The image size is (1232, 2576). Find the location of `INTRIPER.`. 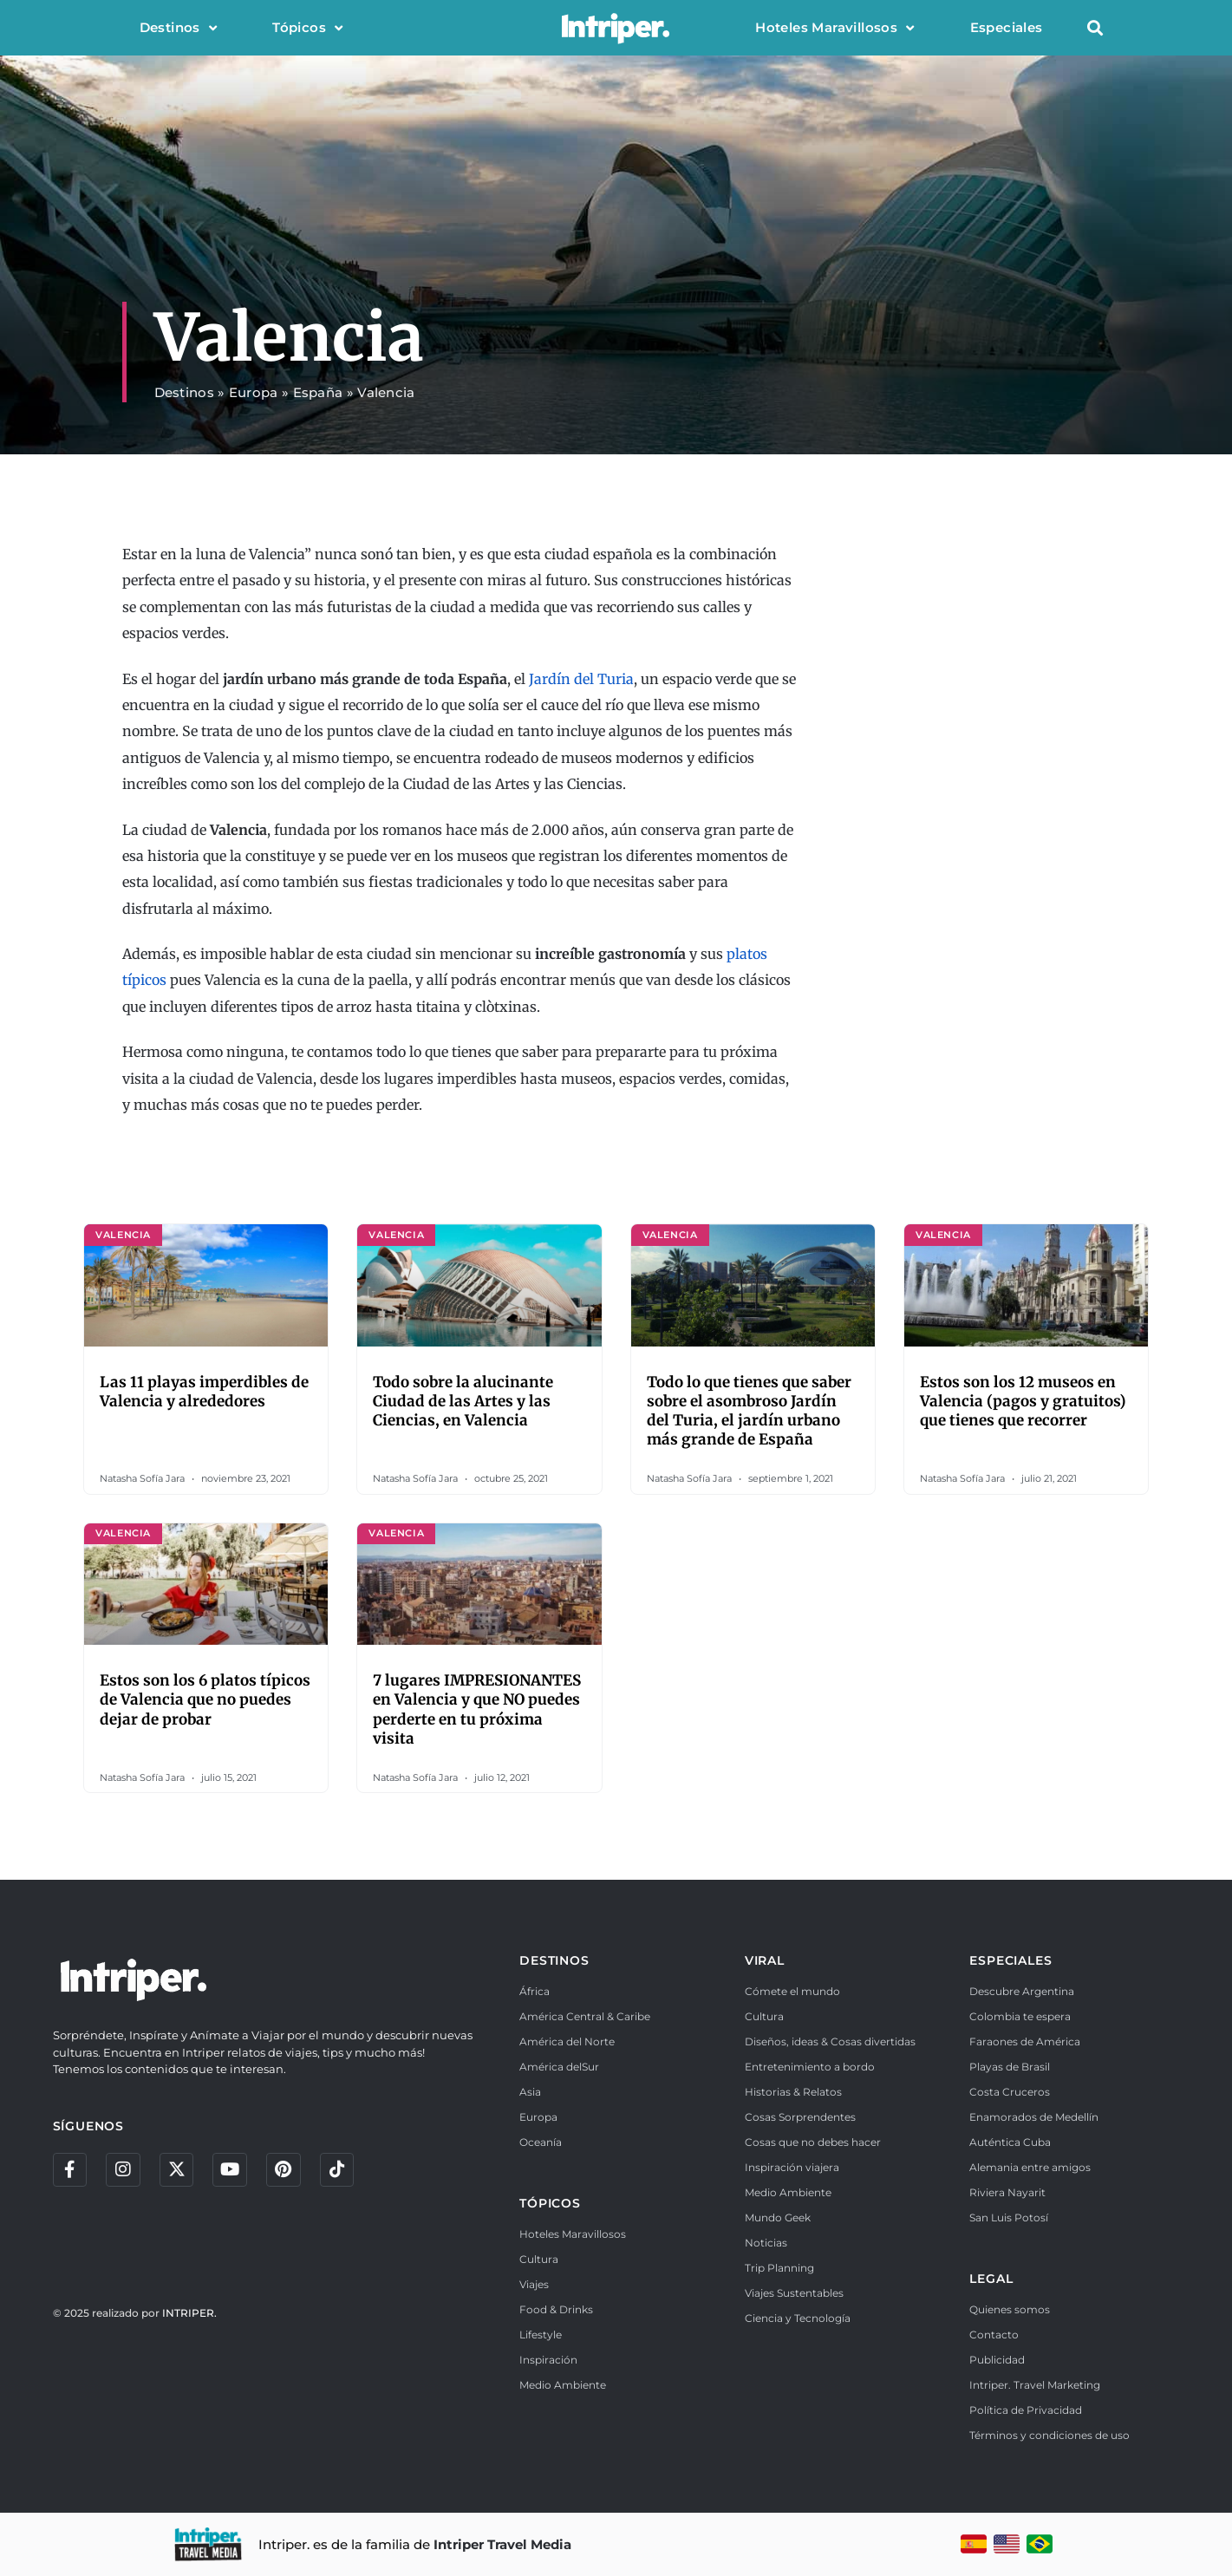

INTRIPER. is located at coordinates (189, 2313).